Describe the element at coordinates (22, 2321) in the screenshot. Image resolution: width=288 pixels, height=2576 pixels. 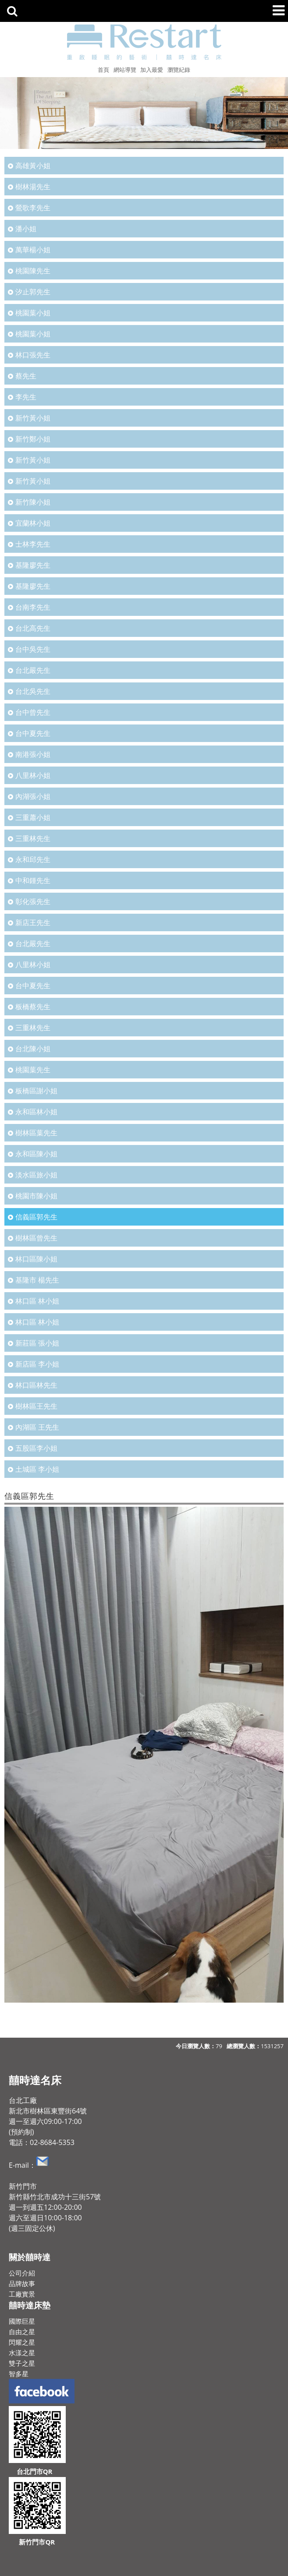
I see `國際巨星` at that location.